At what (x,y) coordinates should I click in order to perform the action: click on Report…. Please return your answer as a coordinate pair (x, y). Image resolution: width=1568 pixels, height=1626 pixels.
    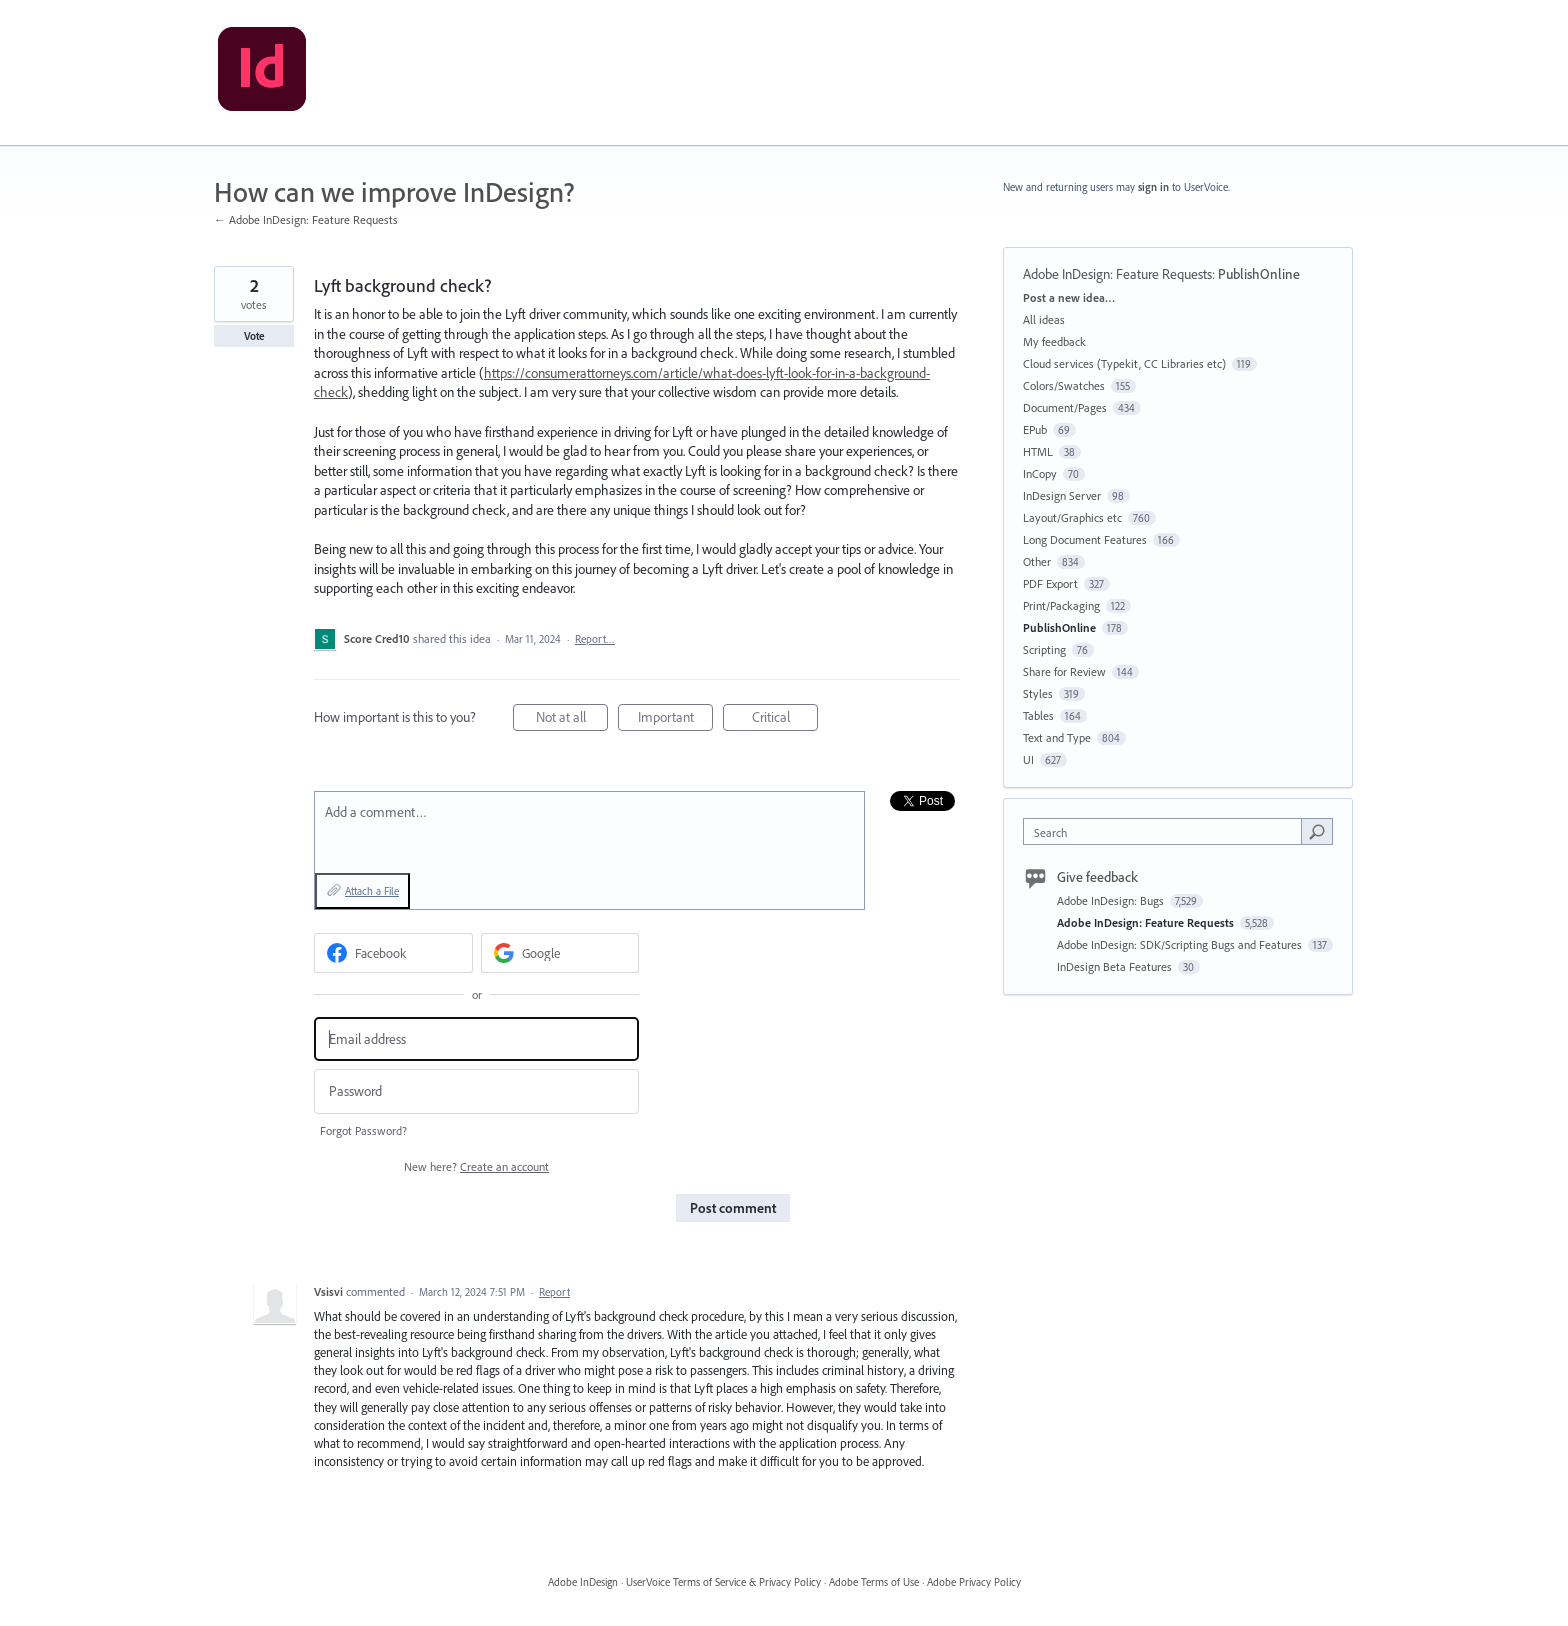
    Looking at the image, I should click on (595, 639).